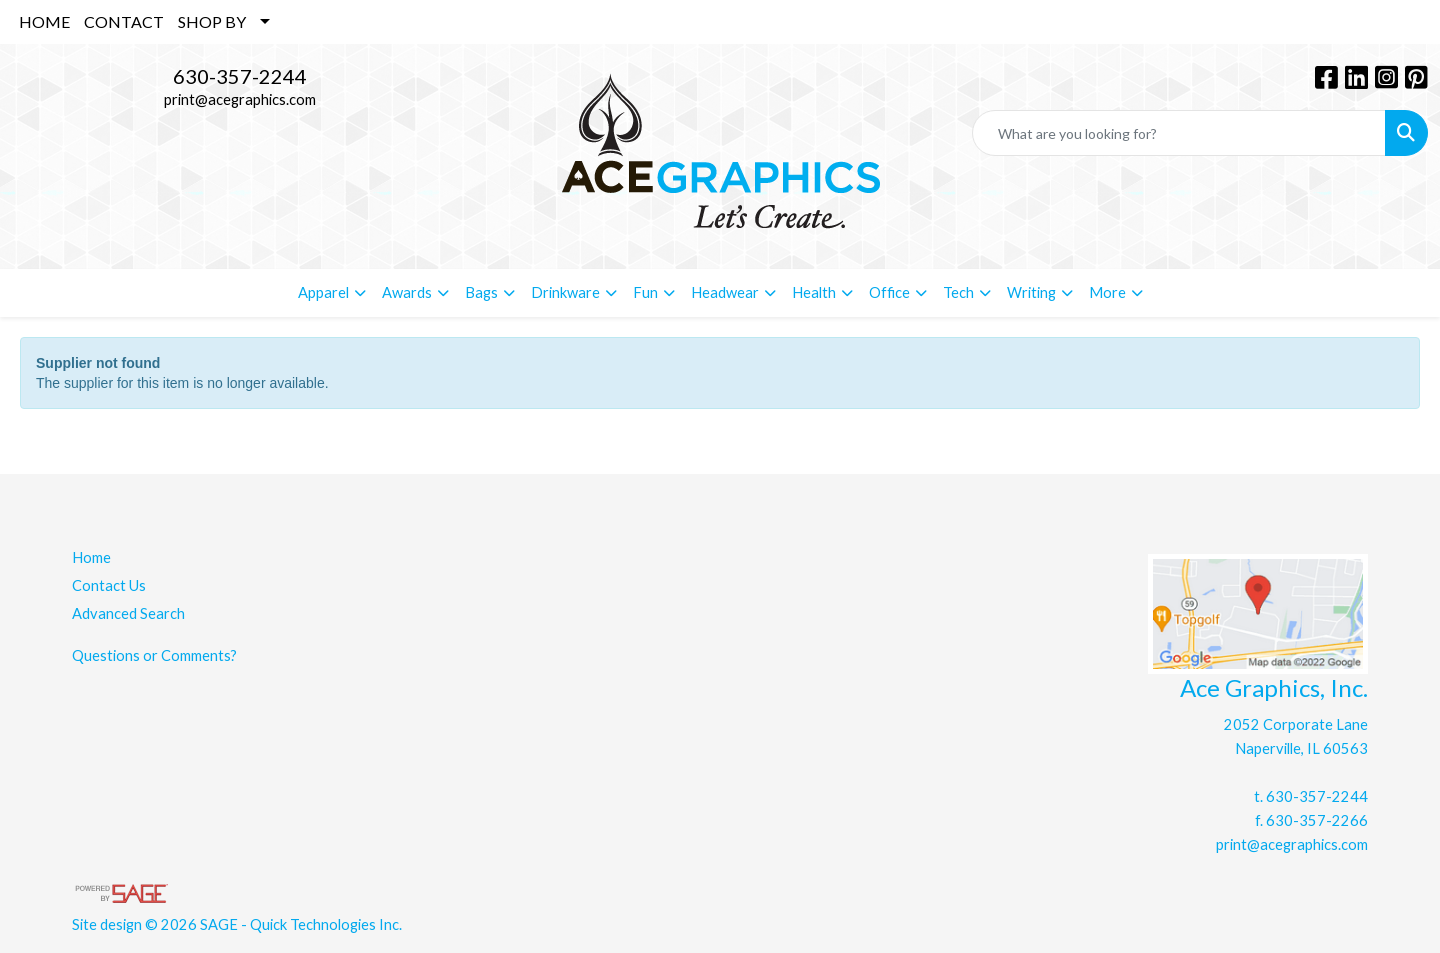  I want to click on Writing [button], so click(1031, 292).